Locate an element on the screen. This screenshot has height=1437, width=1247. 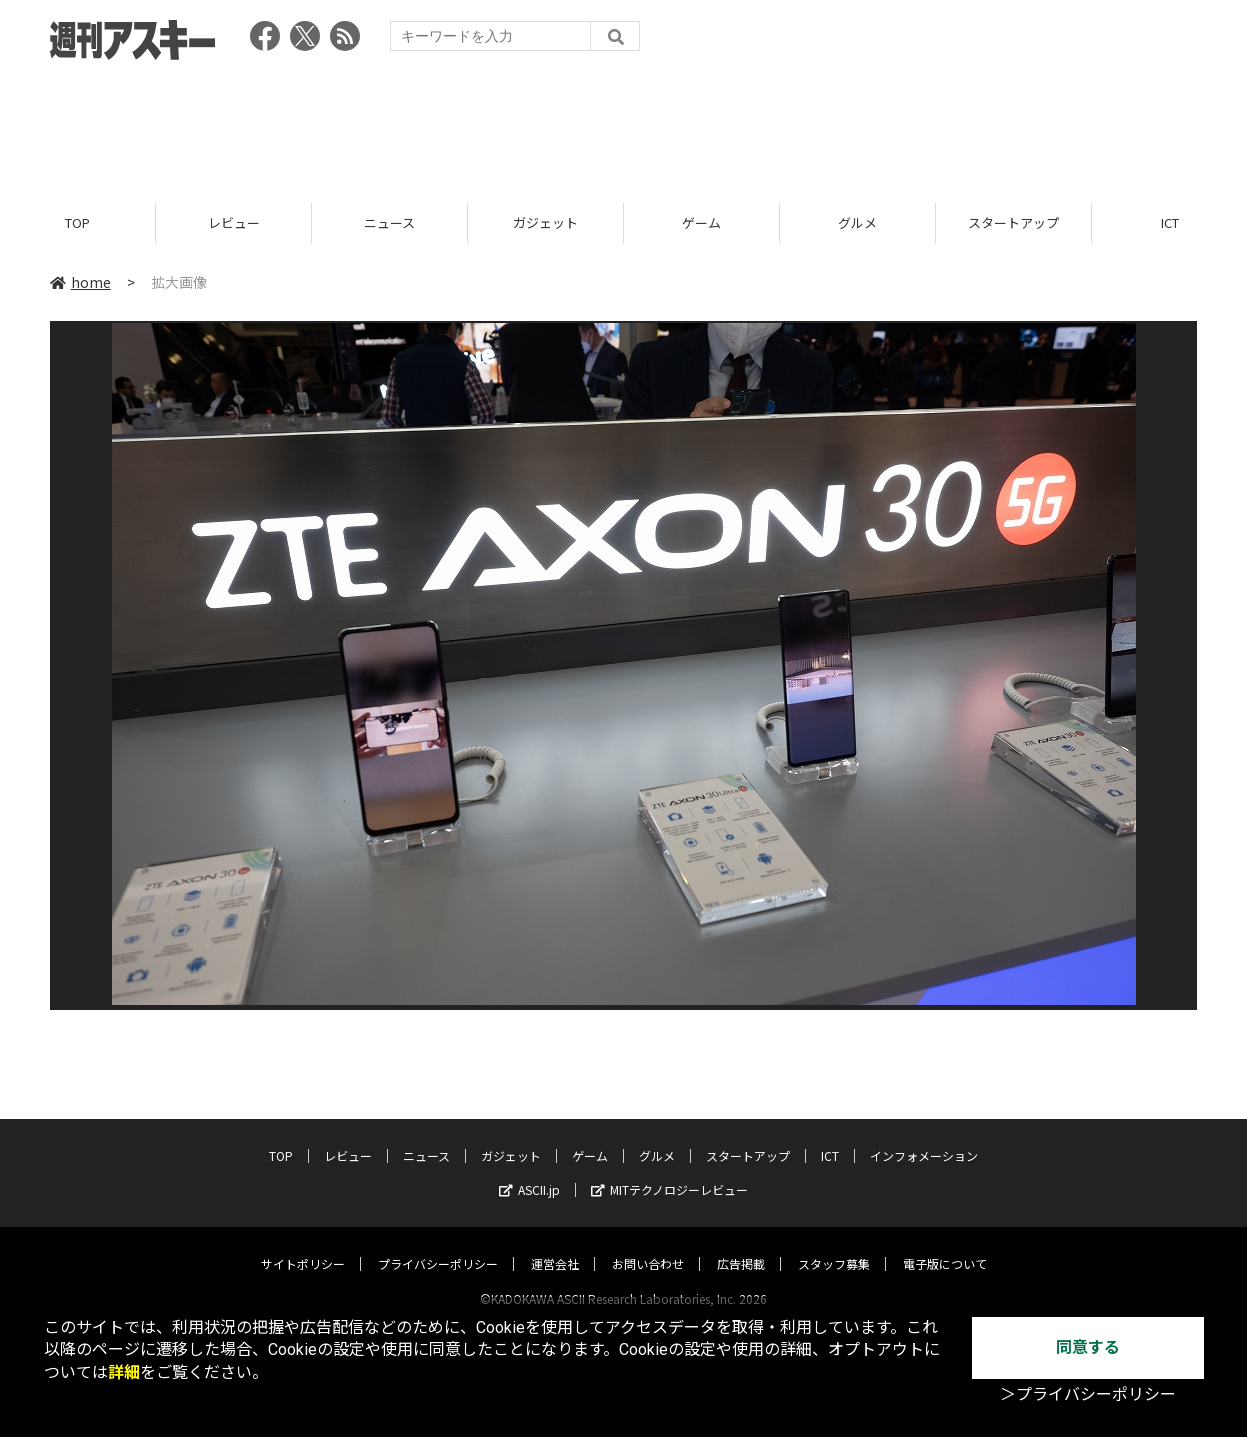
スタートアップ is located at coordinates (1013, 222).